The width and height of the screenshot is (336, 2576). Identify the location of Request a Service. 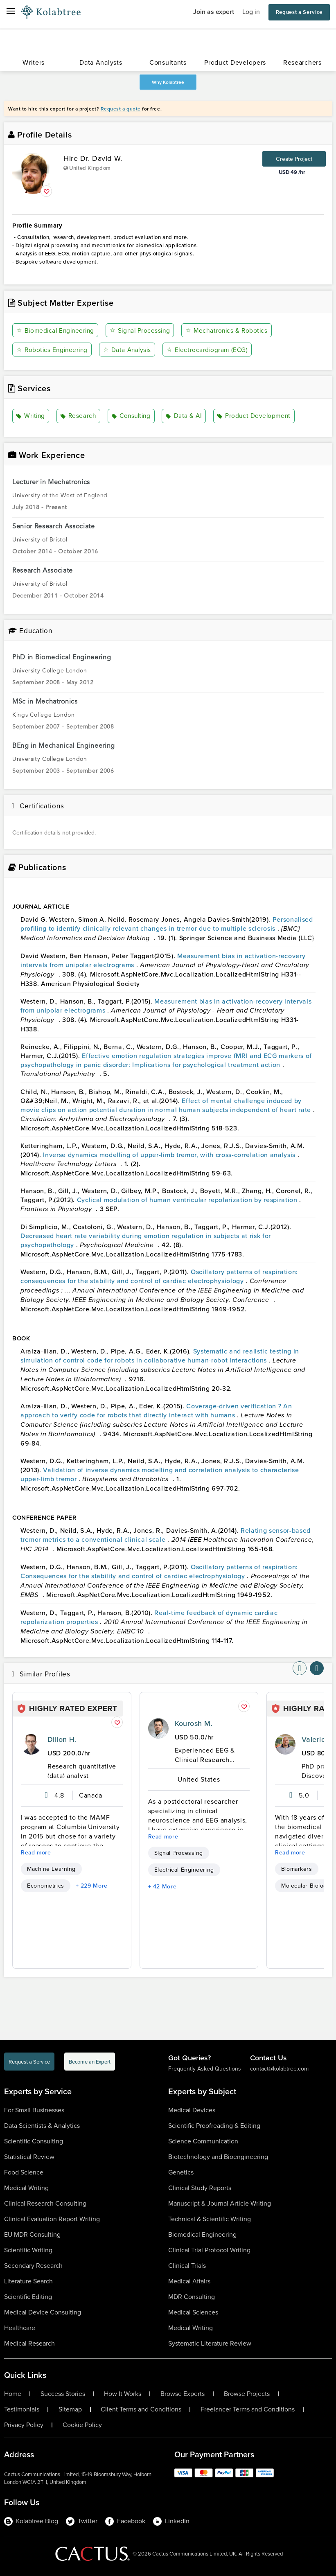
(299, 12).